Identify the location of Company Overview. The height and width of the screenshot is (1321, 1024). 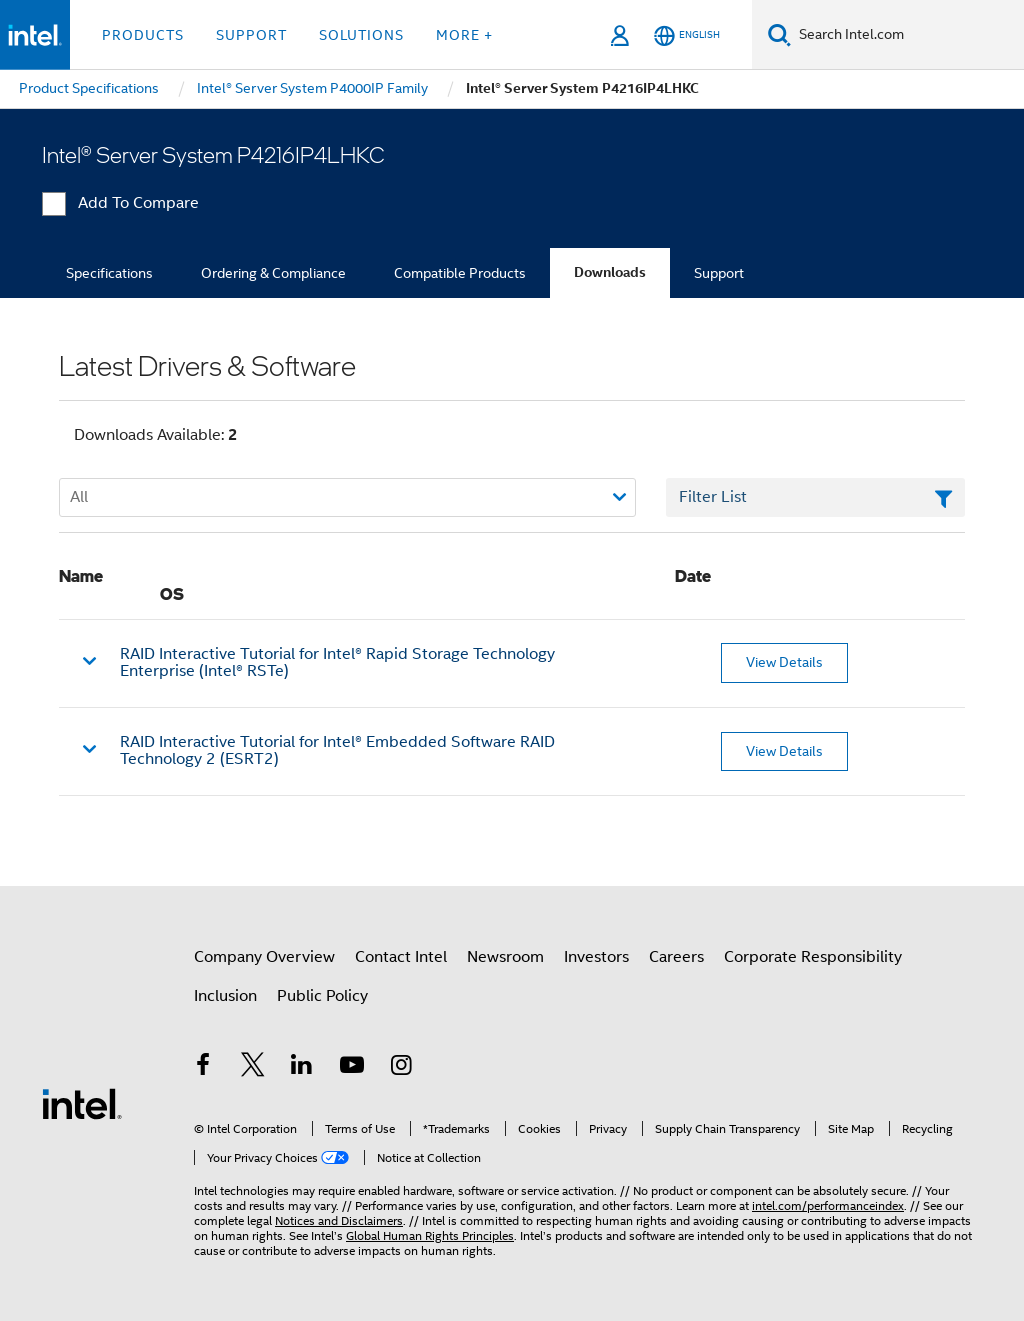
(264, 957).